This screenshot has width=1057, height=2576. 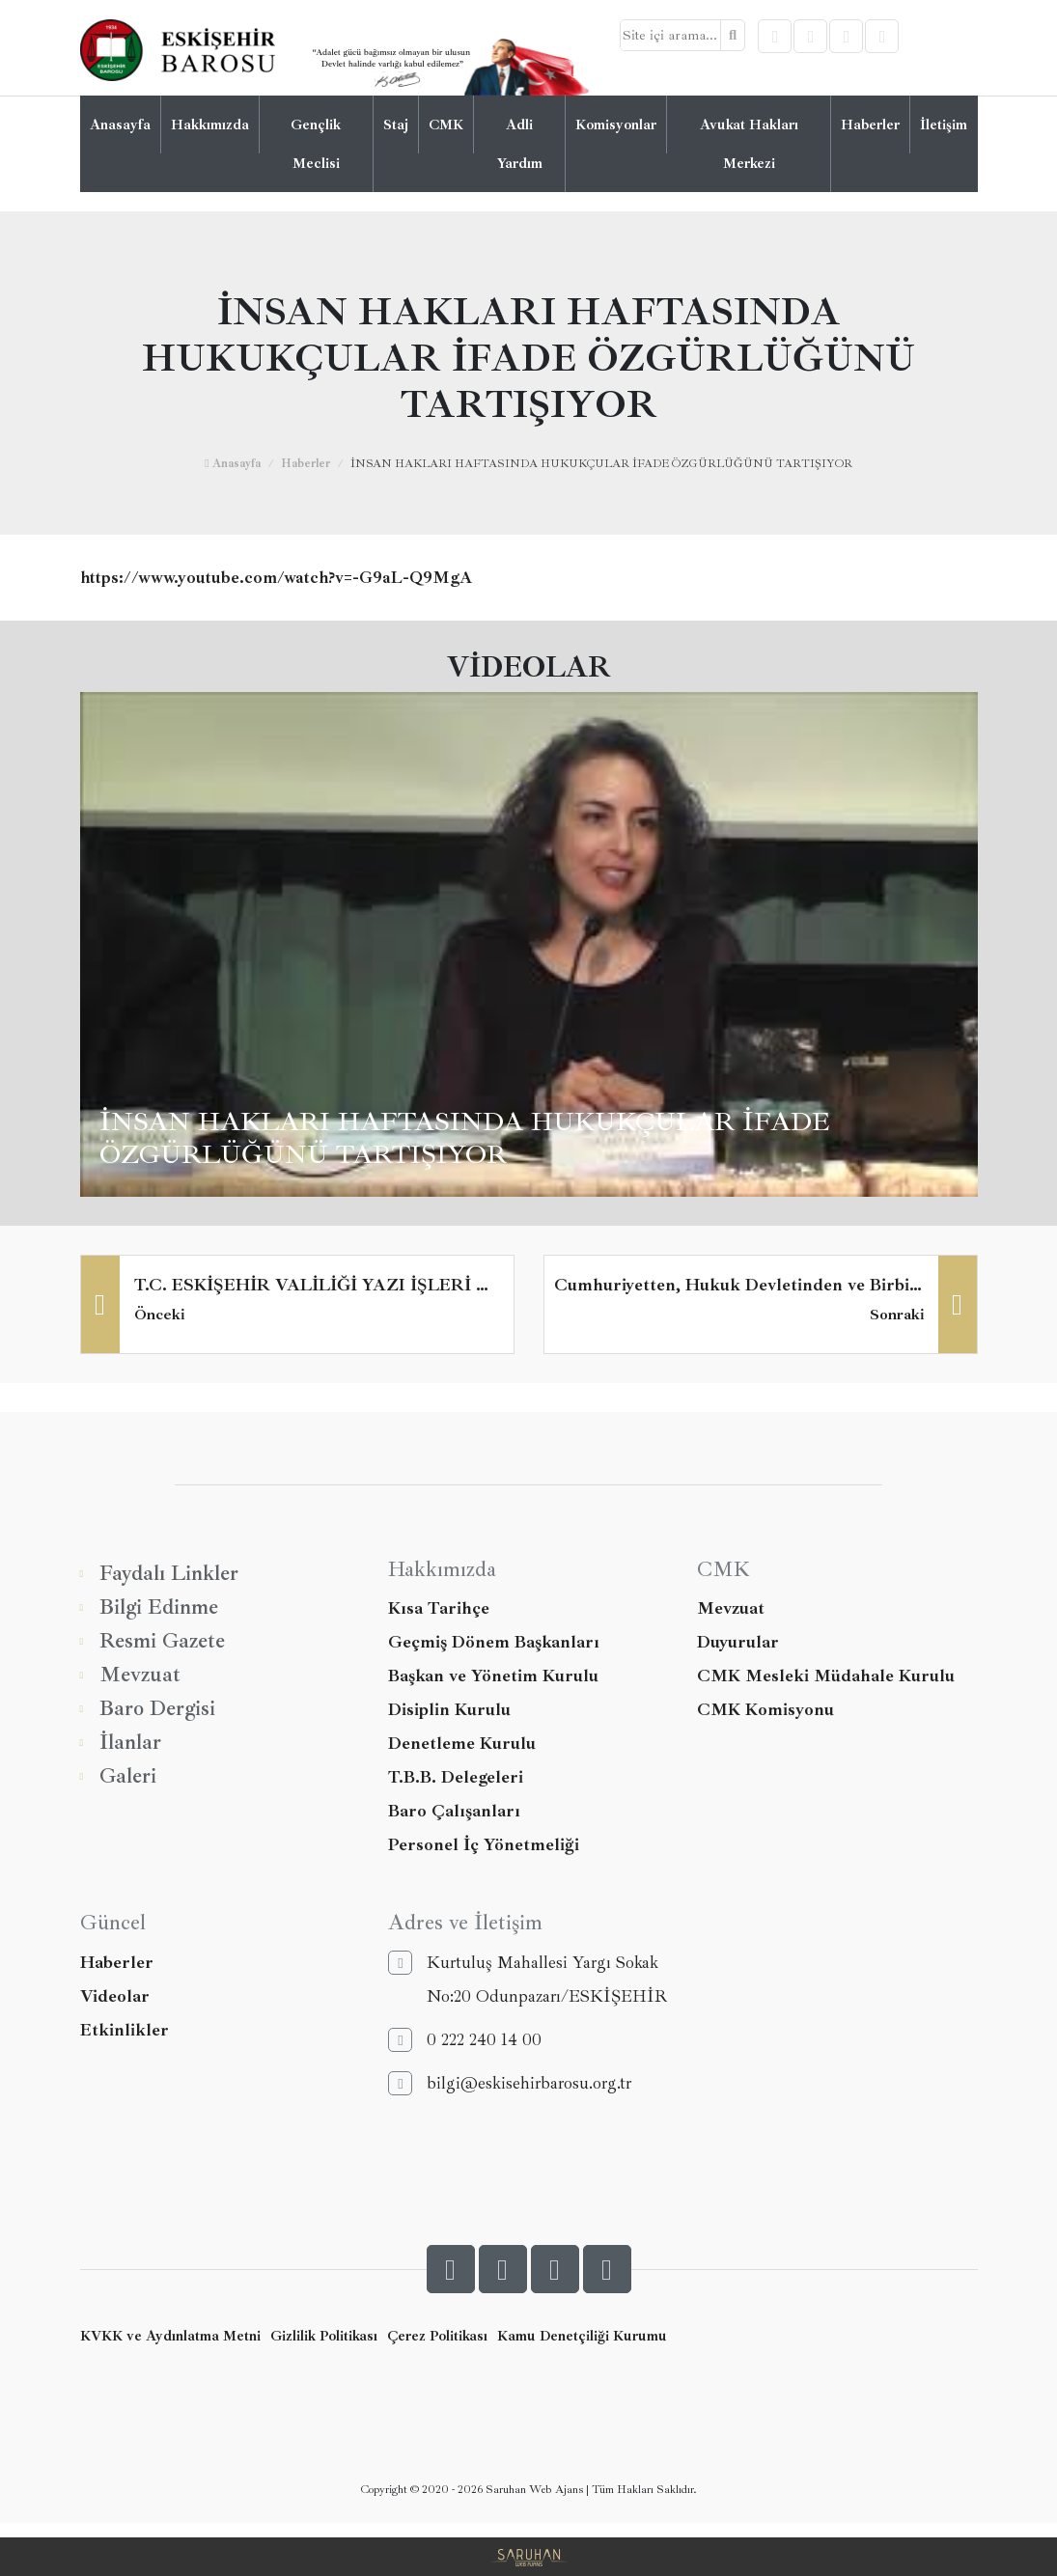 What do you see at coordinates (455, 1776) in the screenshot?
I see `T.B.B. Delegeleri` at bounding box center [455, 1776].